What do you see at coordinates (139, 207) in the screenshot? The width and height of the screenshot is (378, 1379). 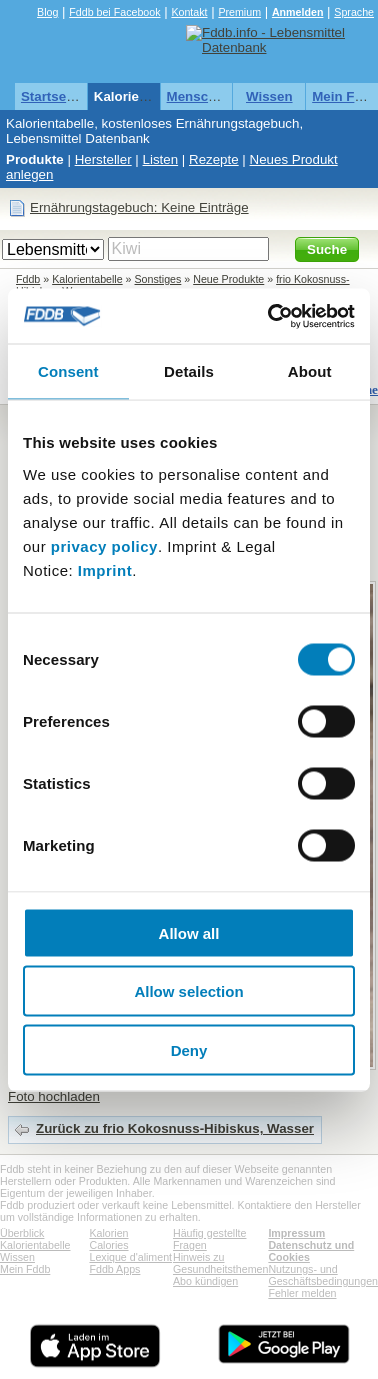 I see `Ernährungstagebuch: Keine Einträge` at bounding box center [139, 207].